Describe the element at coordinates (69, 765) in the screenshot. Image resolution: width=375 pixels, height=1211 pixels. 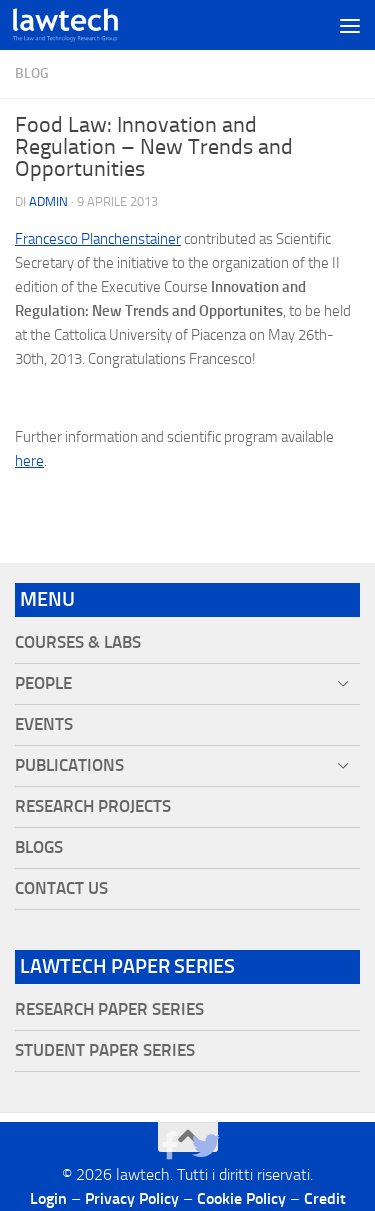
I see `Publications` at that location.